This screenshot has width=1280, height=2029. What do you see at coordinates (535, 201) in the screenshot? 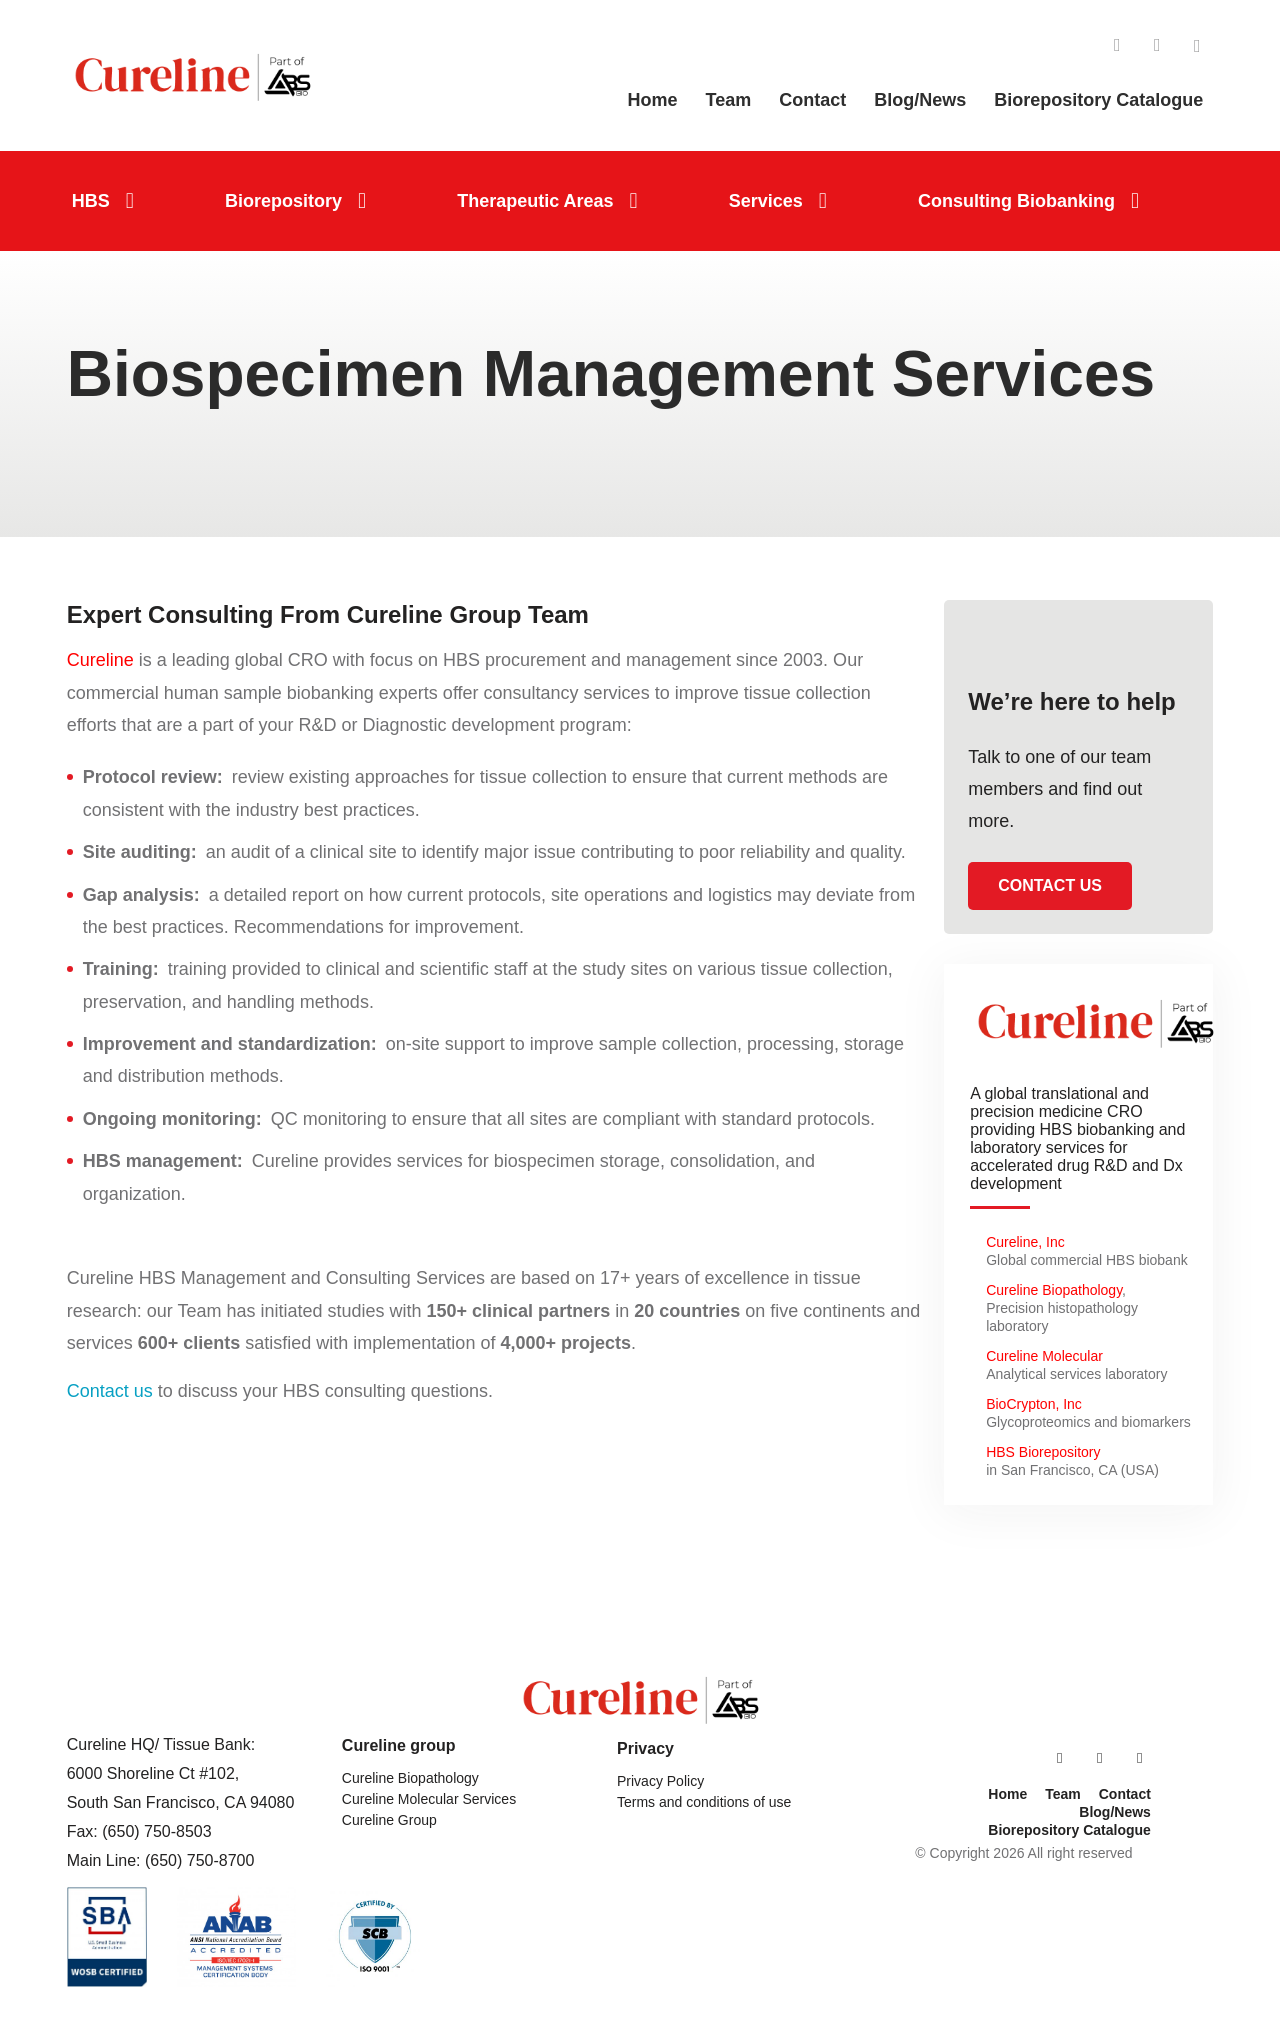
I see `Therapeutic Areas` at bounding box center [535, 201].